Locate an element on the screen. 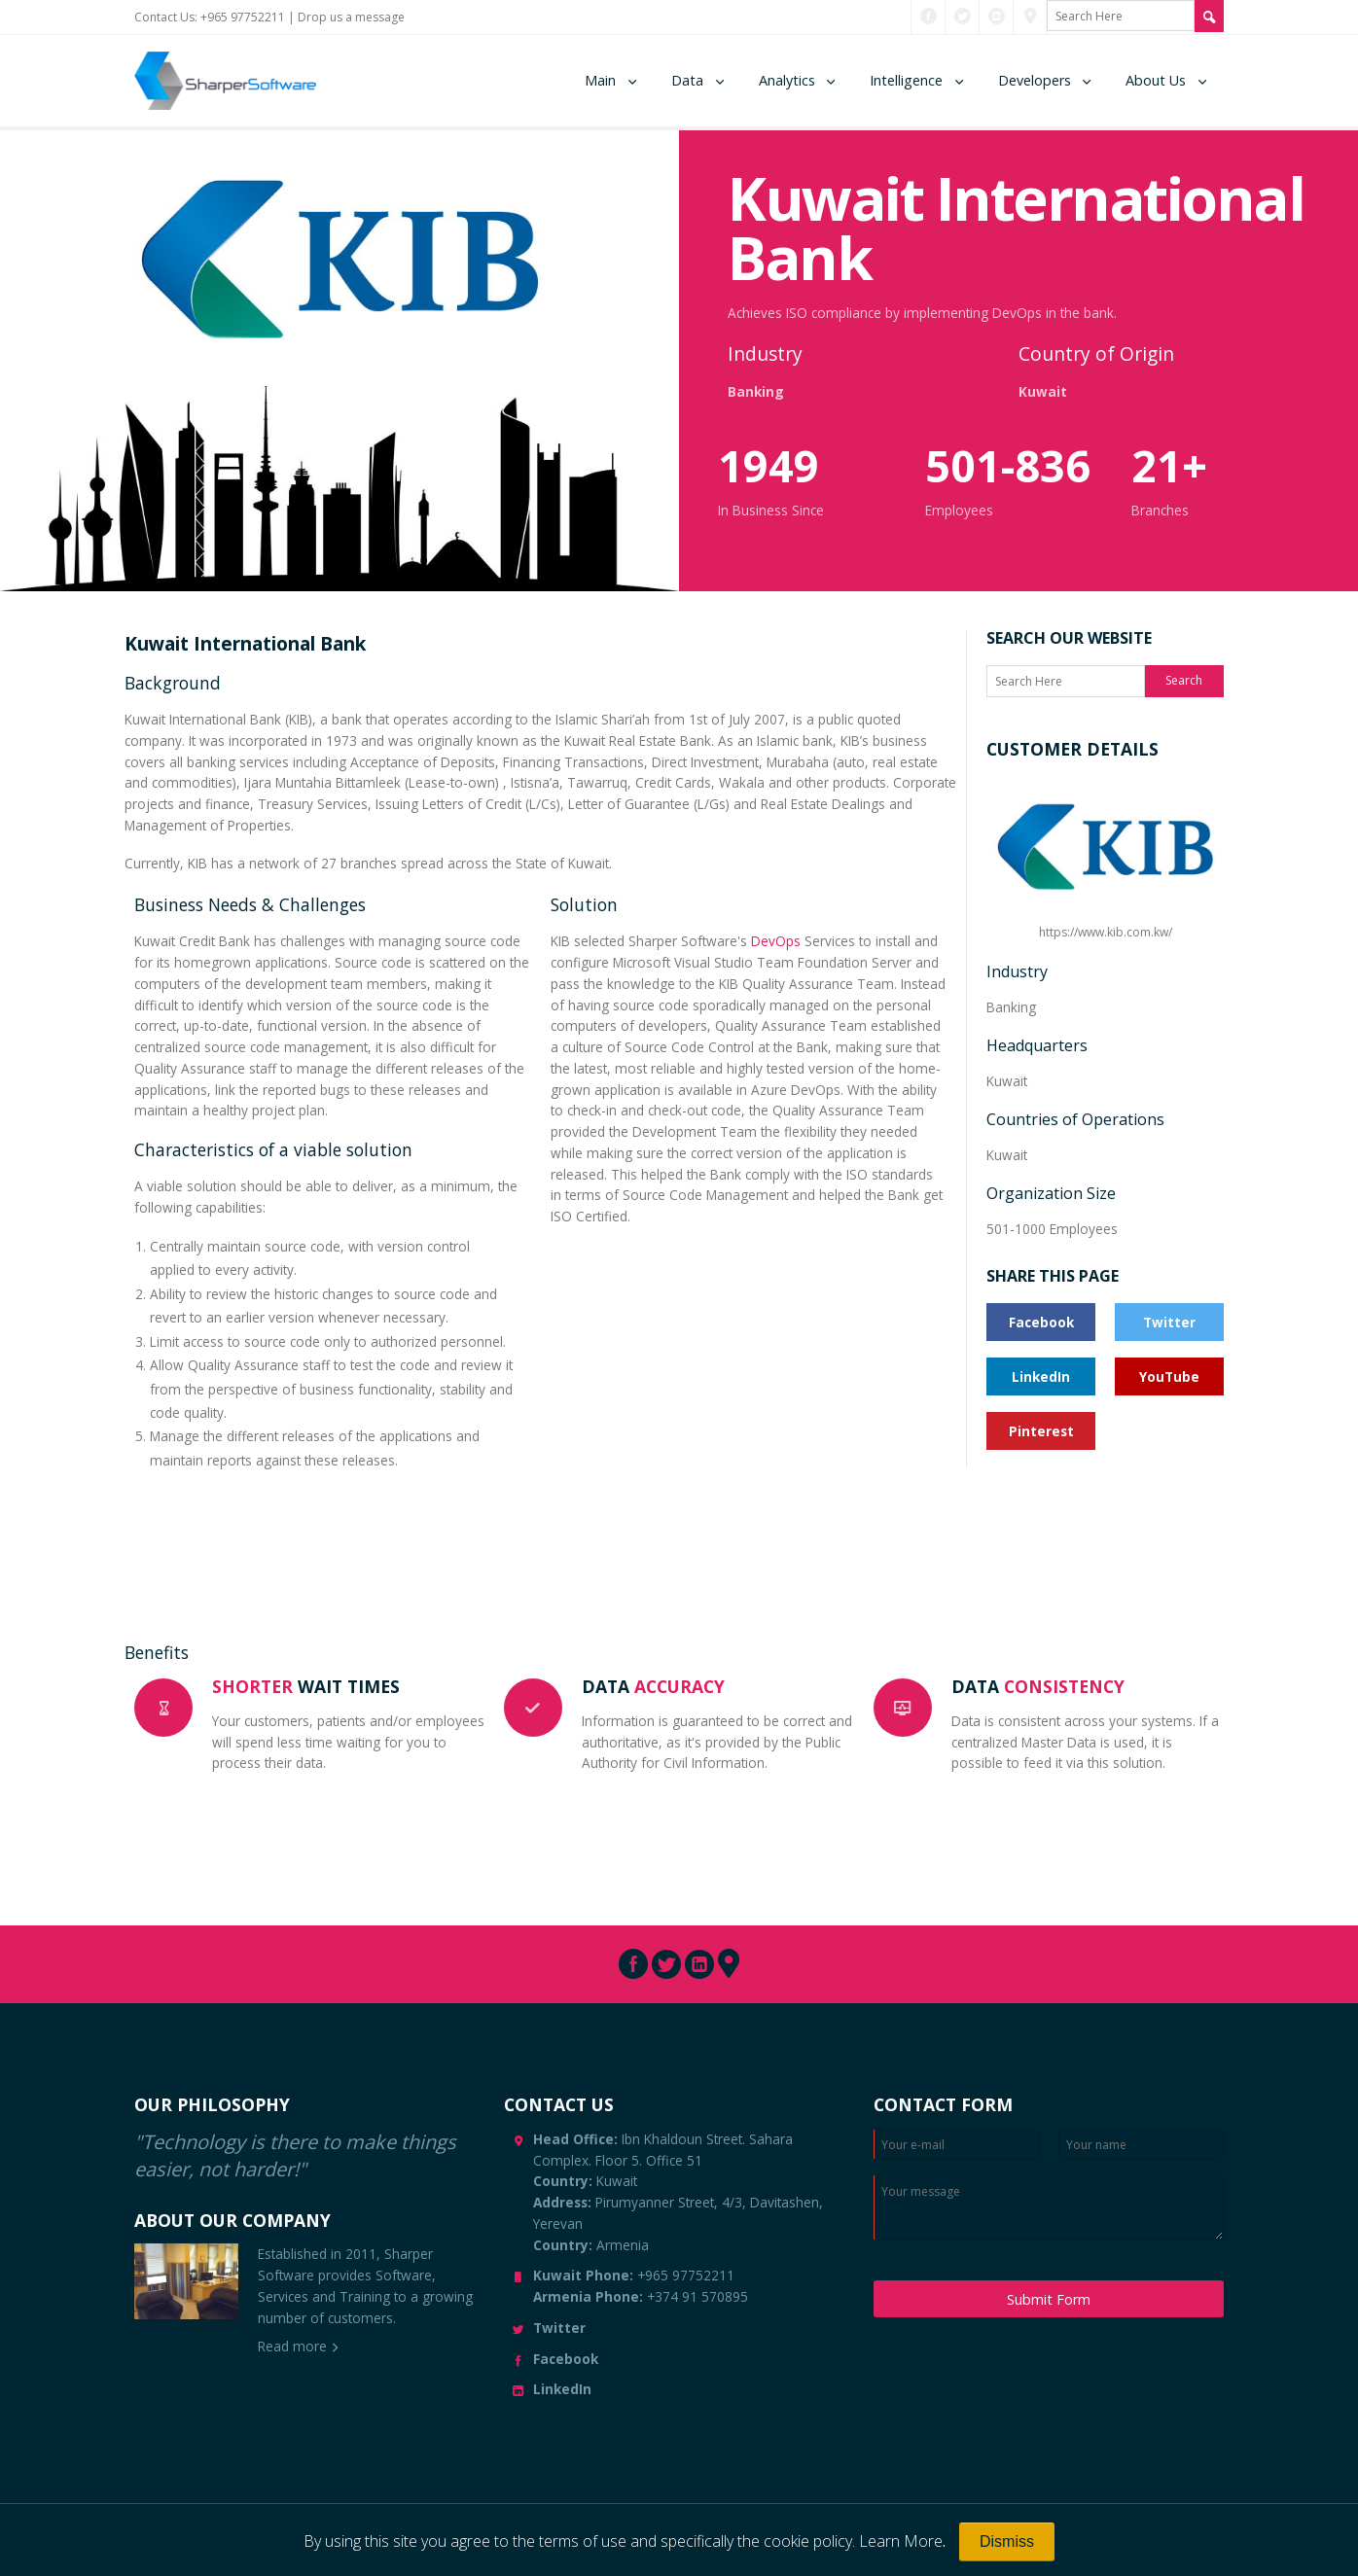 The image size is (1358, 2576). LinkedIn is located at coordinates (1041, 1376).